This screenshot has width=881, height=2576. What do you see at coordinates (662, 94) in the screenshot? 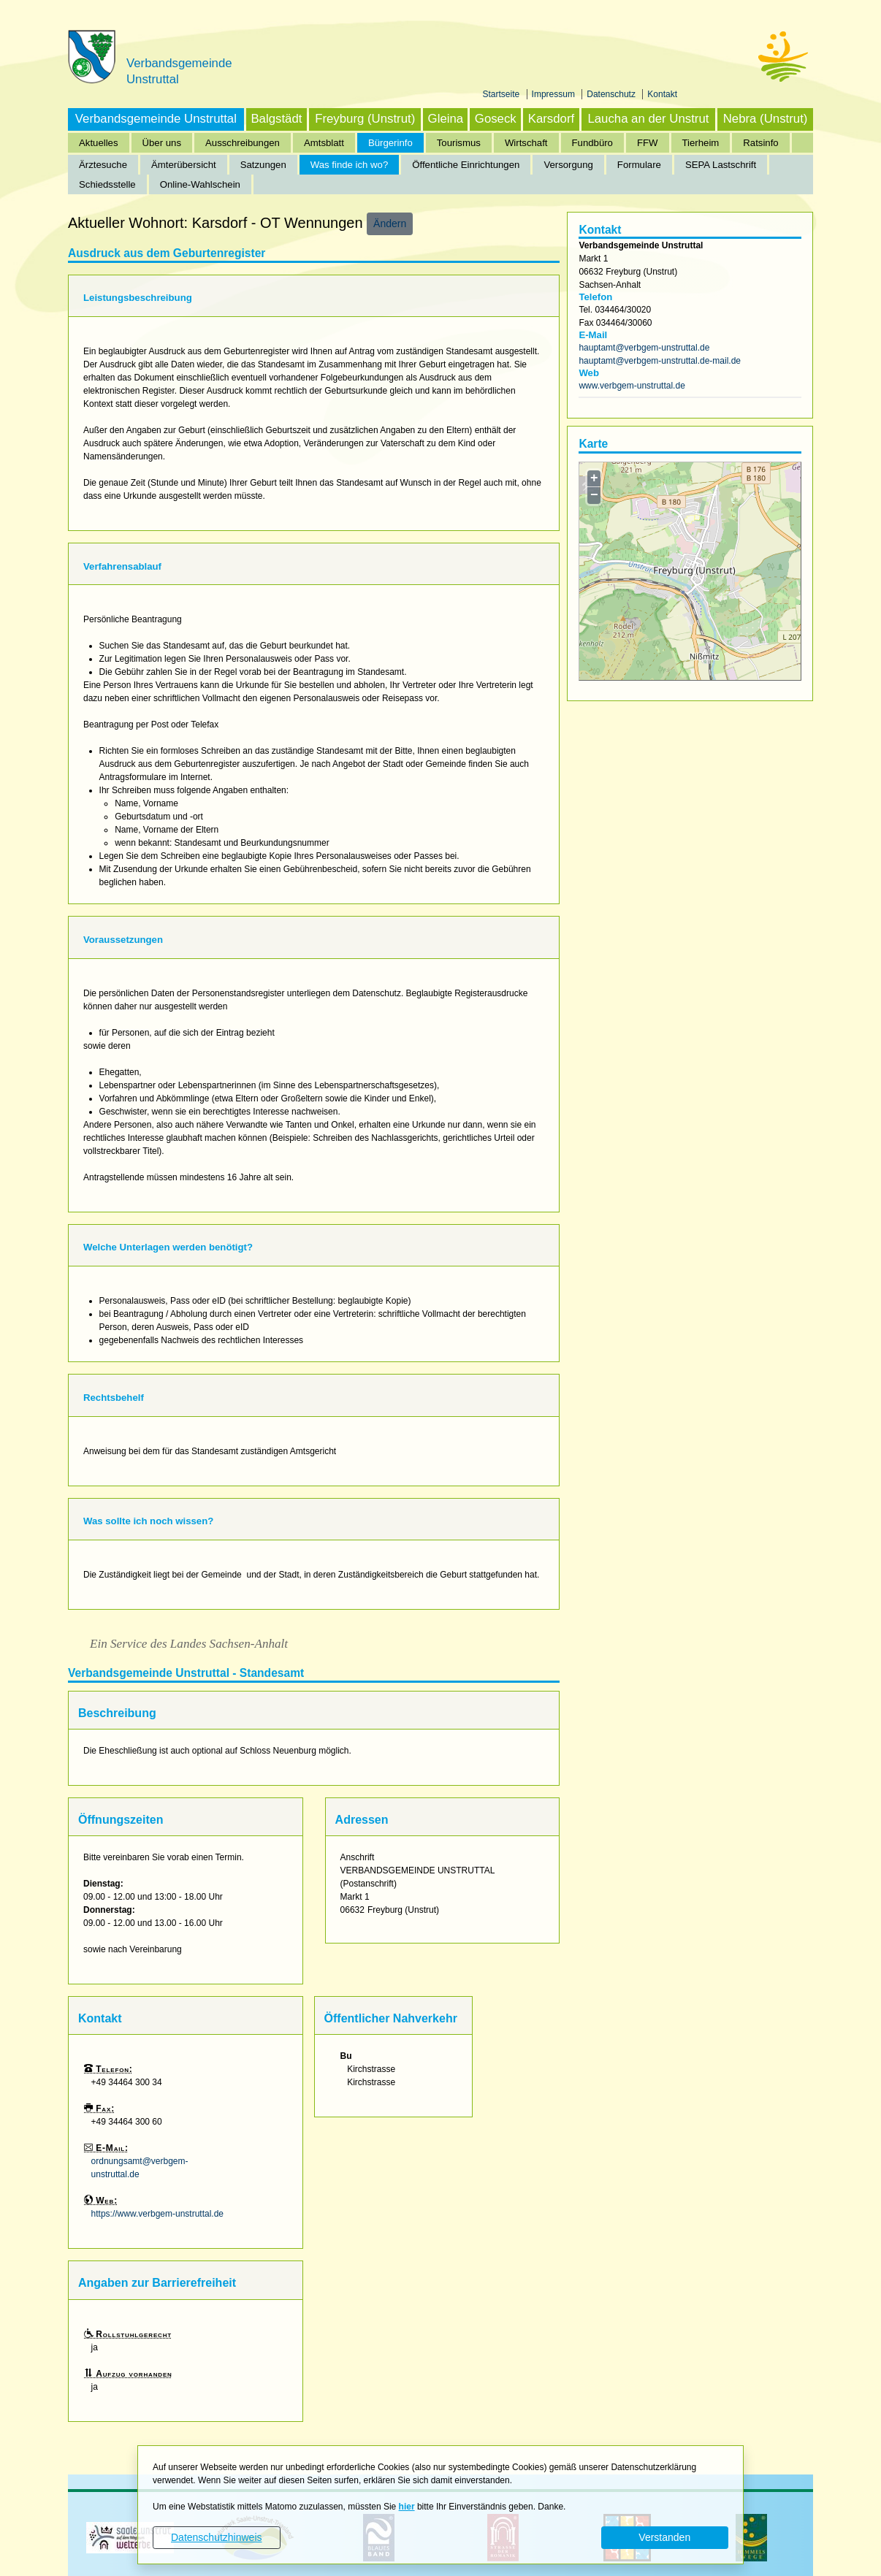
I see `Kontakt` at bounding box center [662, 94].